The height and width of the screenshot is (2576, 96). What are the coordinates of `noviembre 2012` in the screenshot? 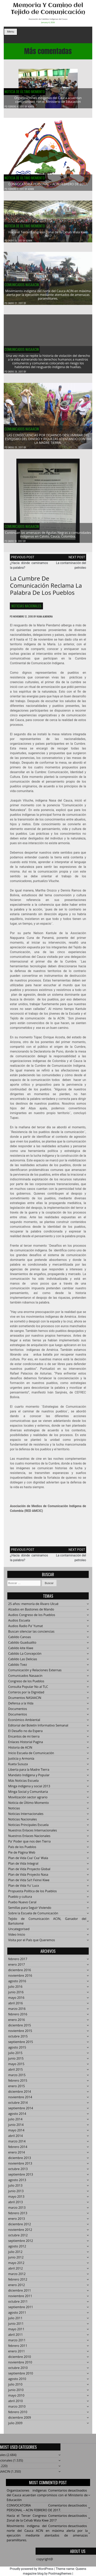 It's located at (20, 2232).